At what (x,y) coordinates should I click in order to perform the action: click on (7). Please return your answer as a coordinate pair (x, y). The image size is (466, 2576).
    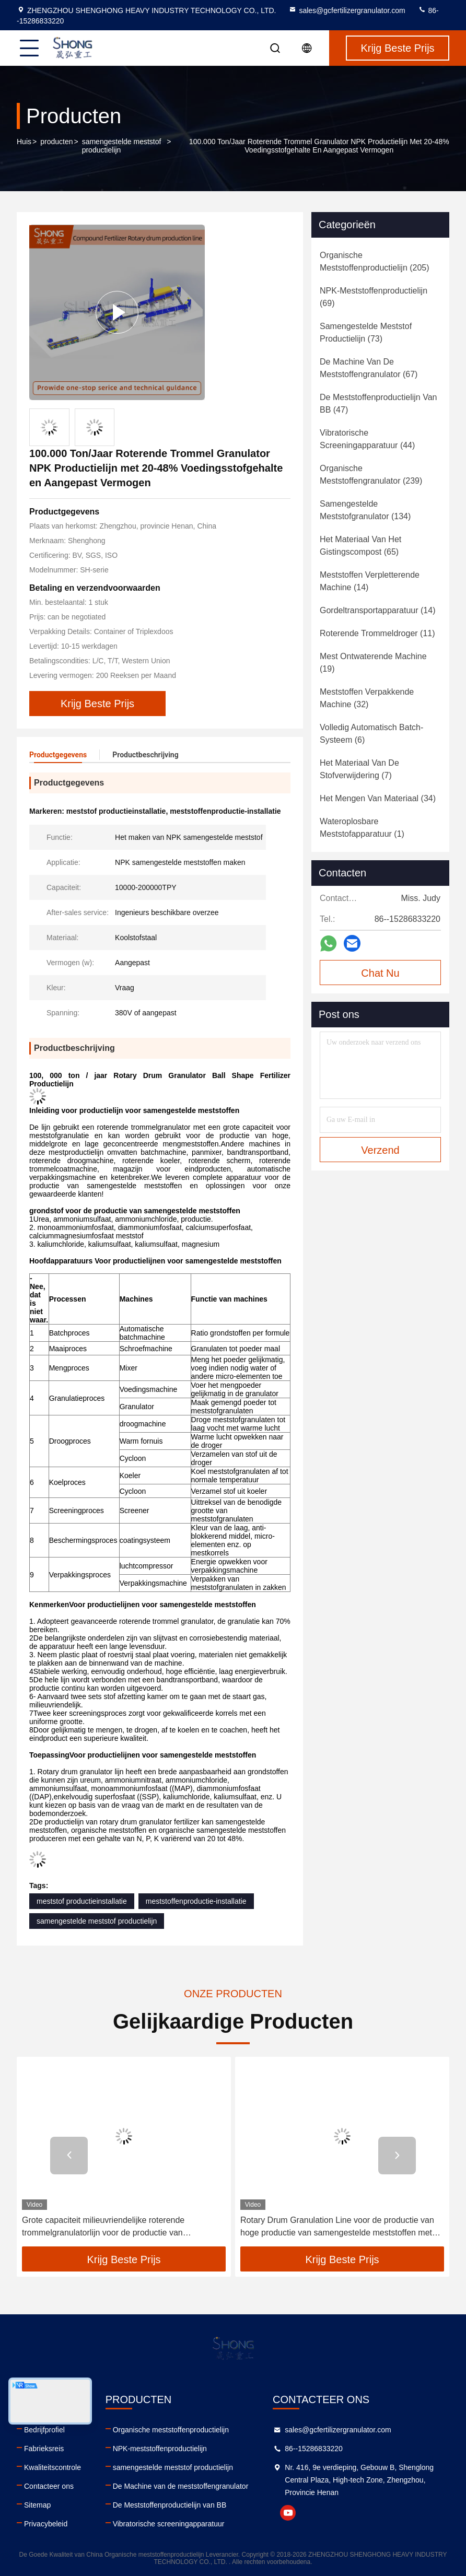
    Looking at the image, I should click on (359, 769).